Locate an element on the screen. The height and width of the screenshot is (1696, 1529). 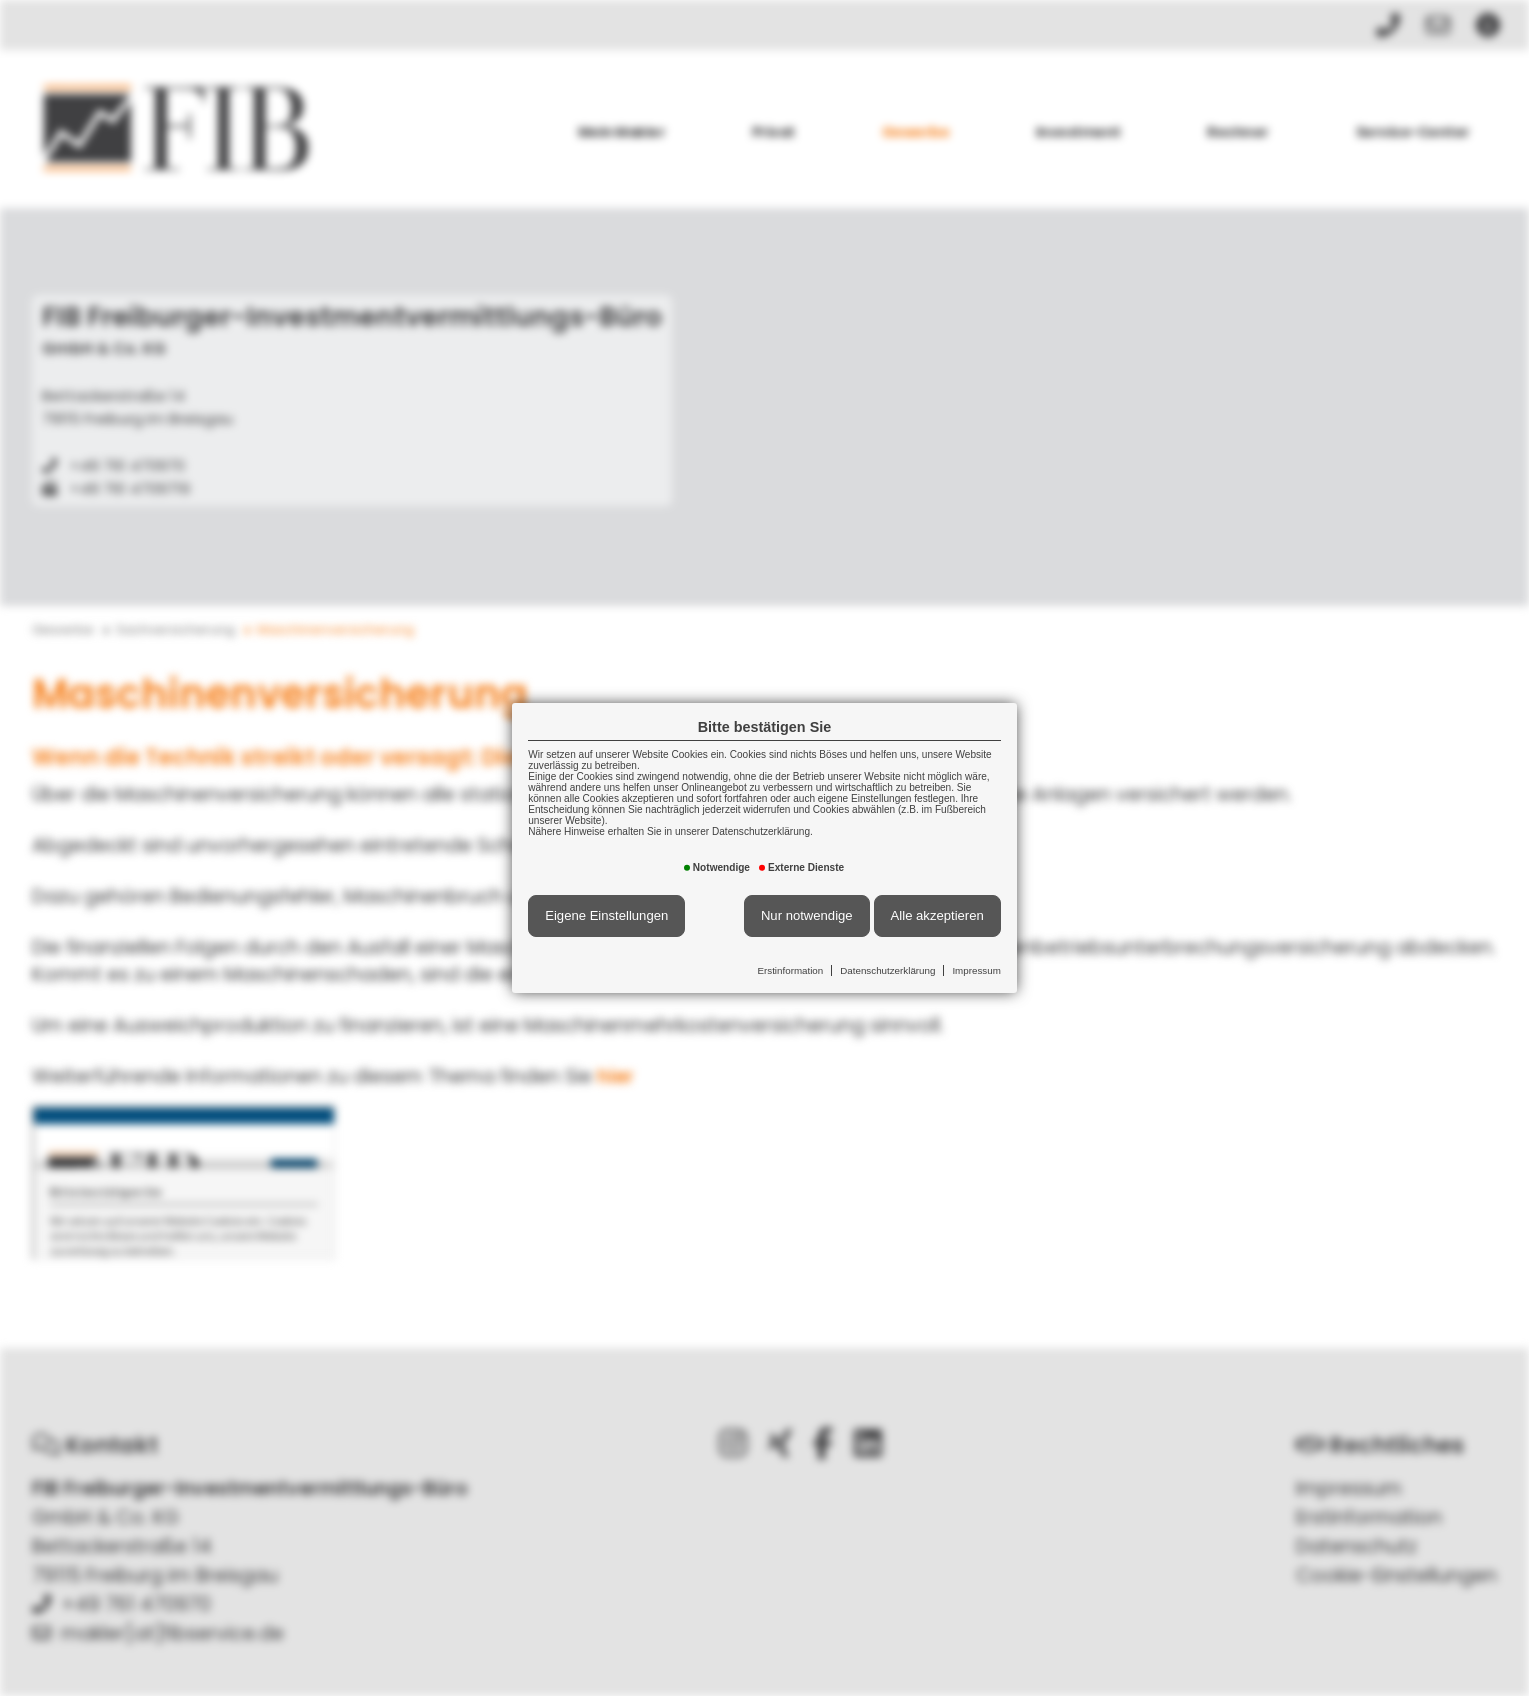
Eigene Einstellungen is located at coordinates (606, 915).